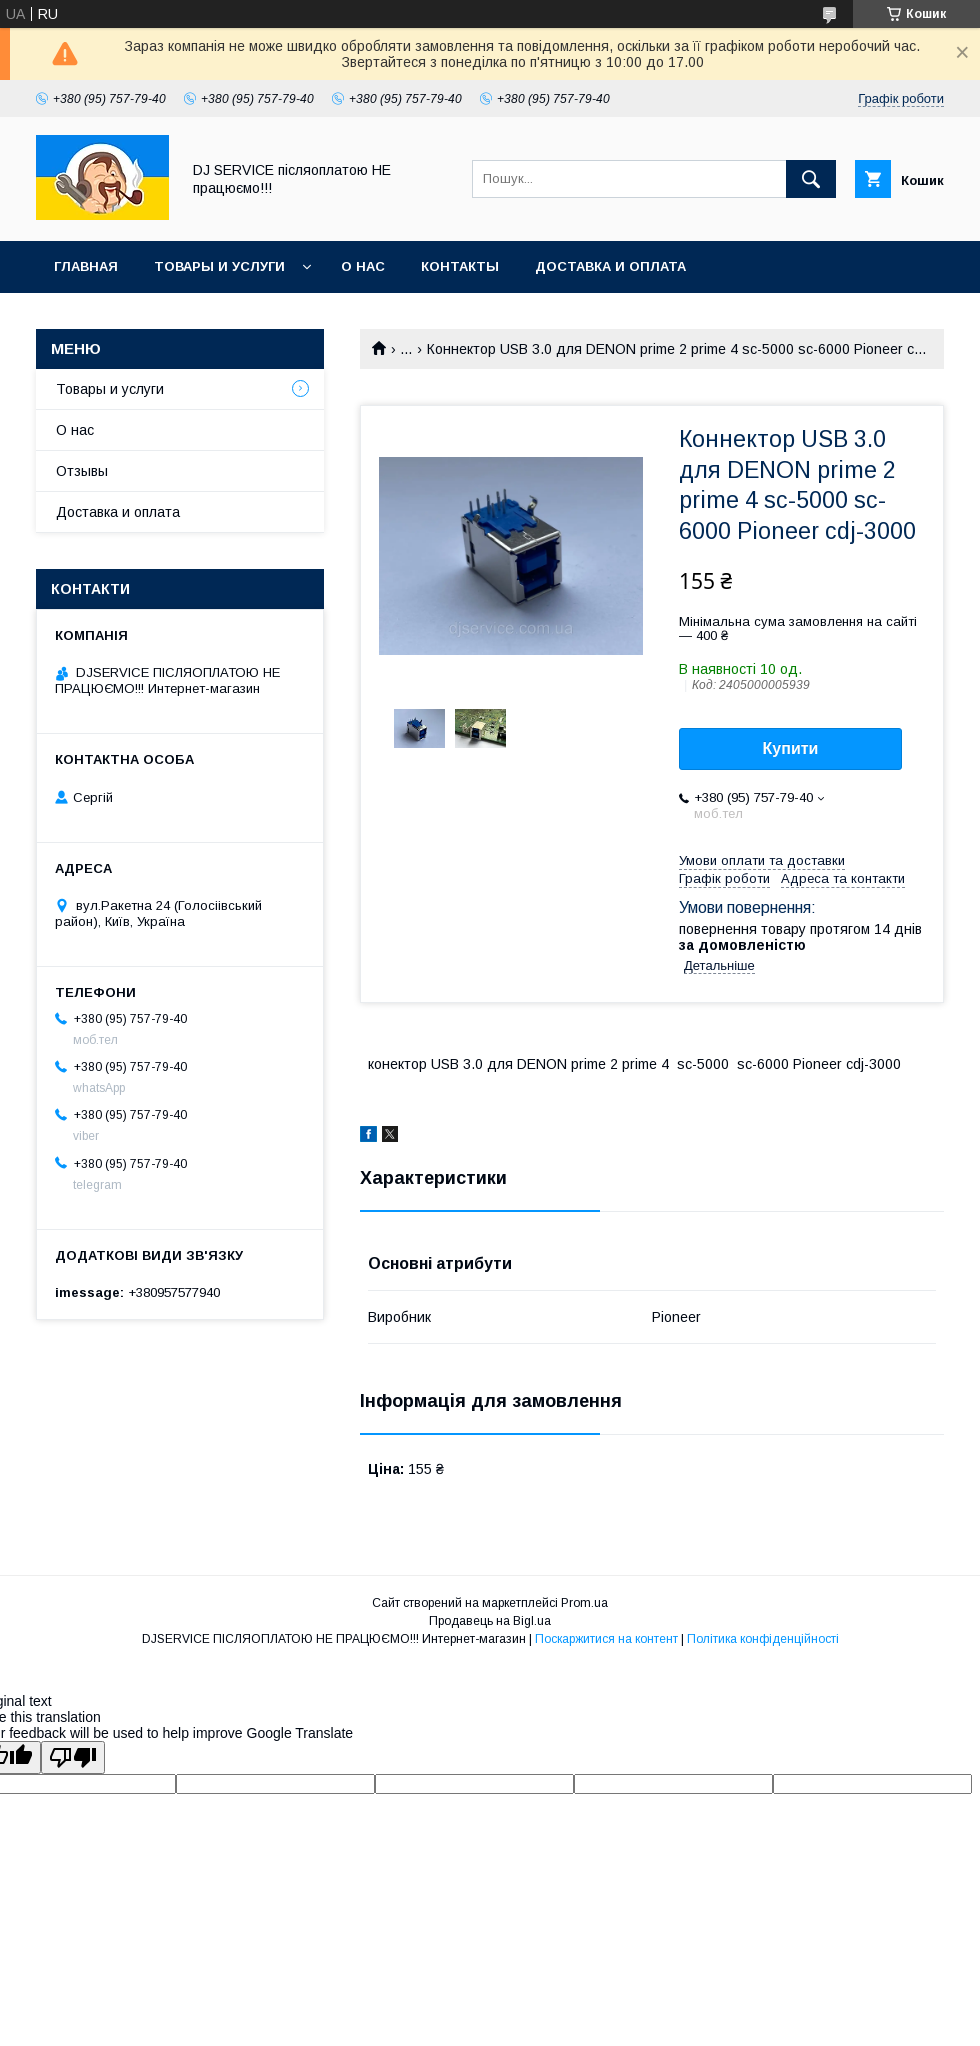 The width and height of the screenshot is (980, 2046). What do you see at coordinates (86, 266) in the screenshot?
I see `Главная` at bounding box center [86, 266].